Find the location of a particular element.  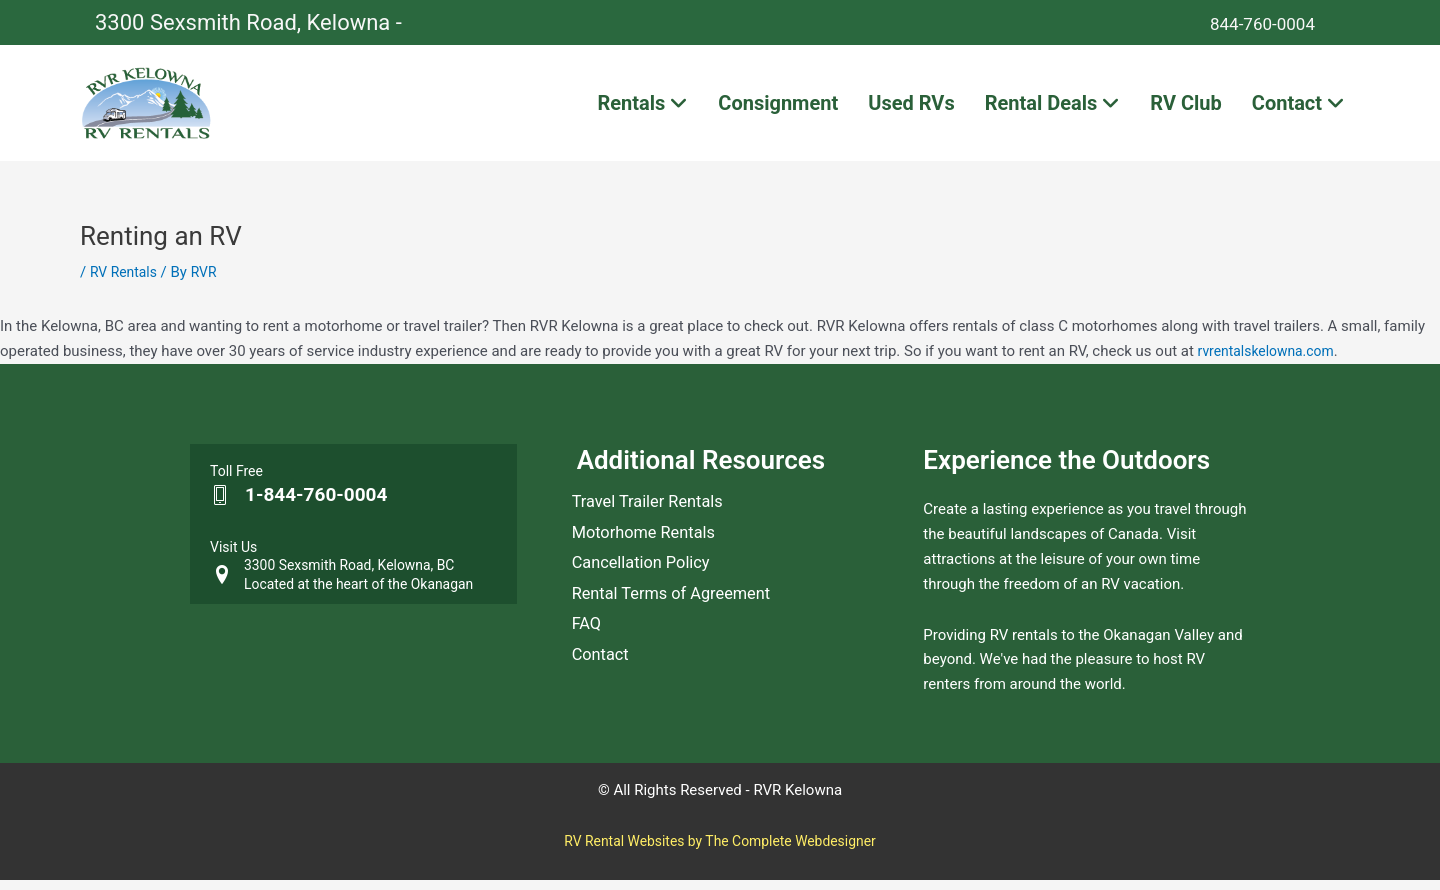

844-760-0004 is located at coordinates (1277, 22).